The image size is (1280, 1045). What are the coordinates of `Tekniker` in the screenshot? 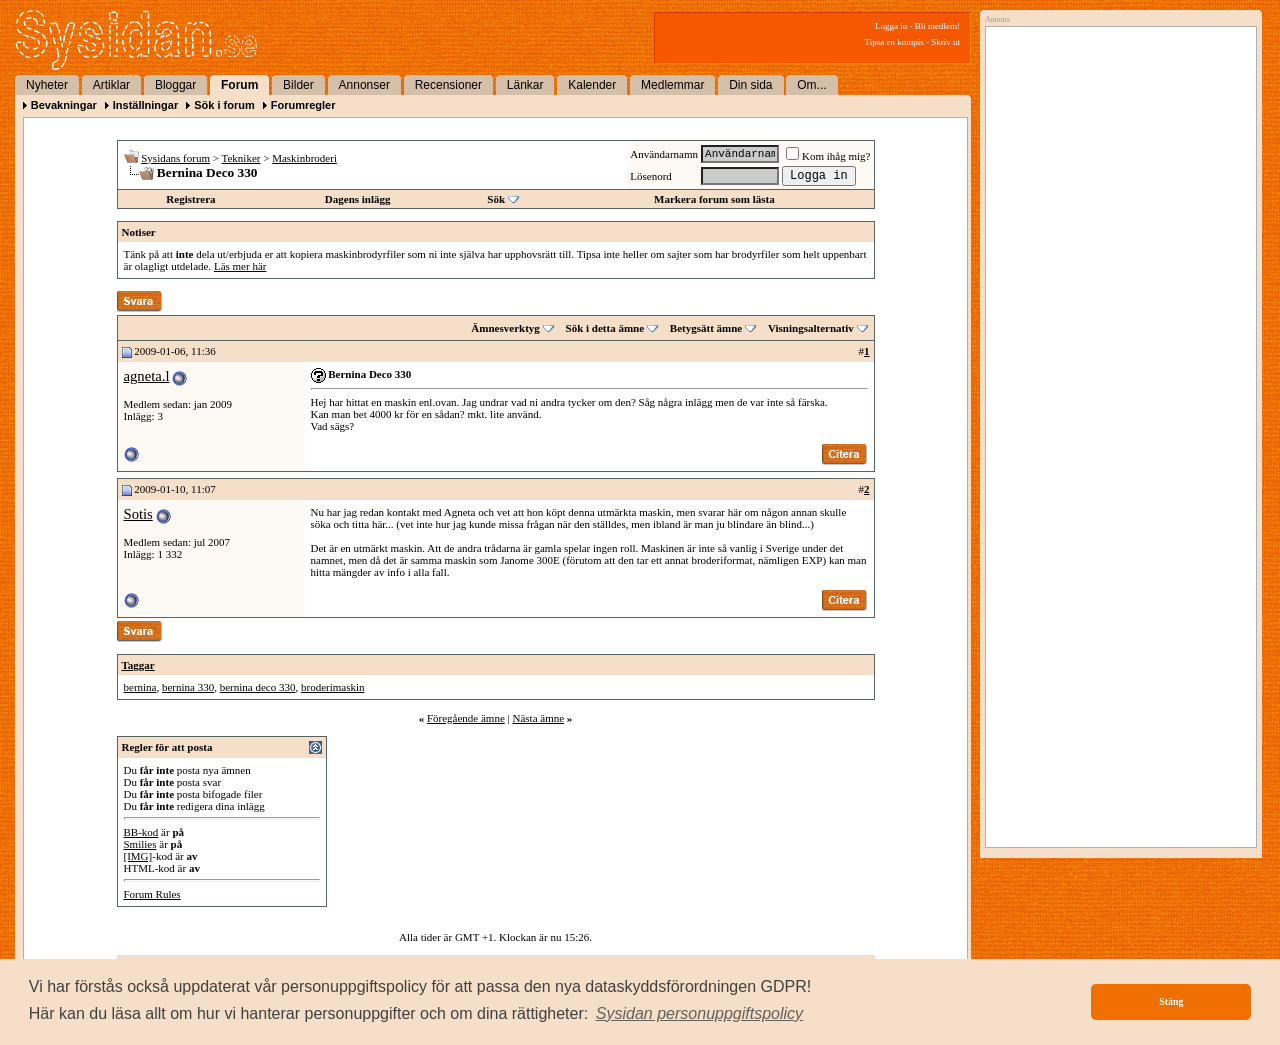 It's located at (241, 158).